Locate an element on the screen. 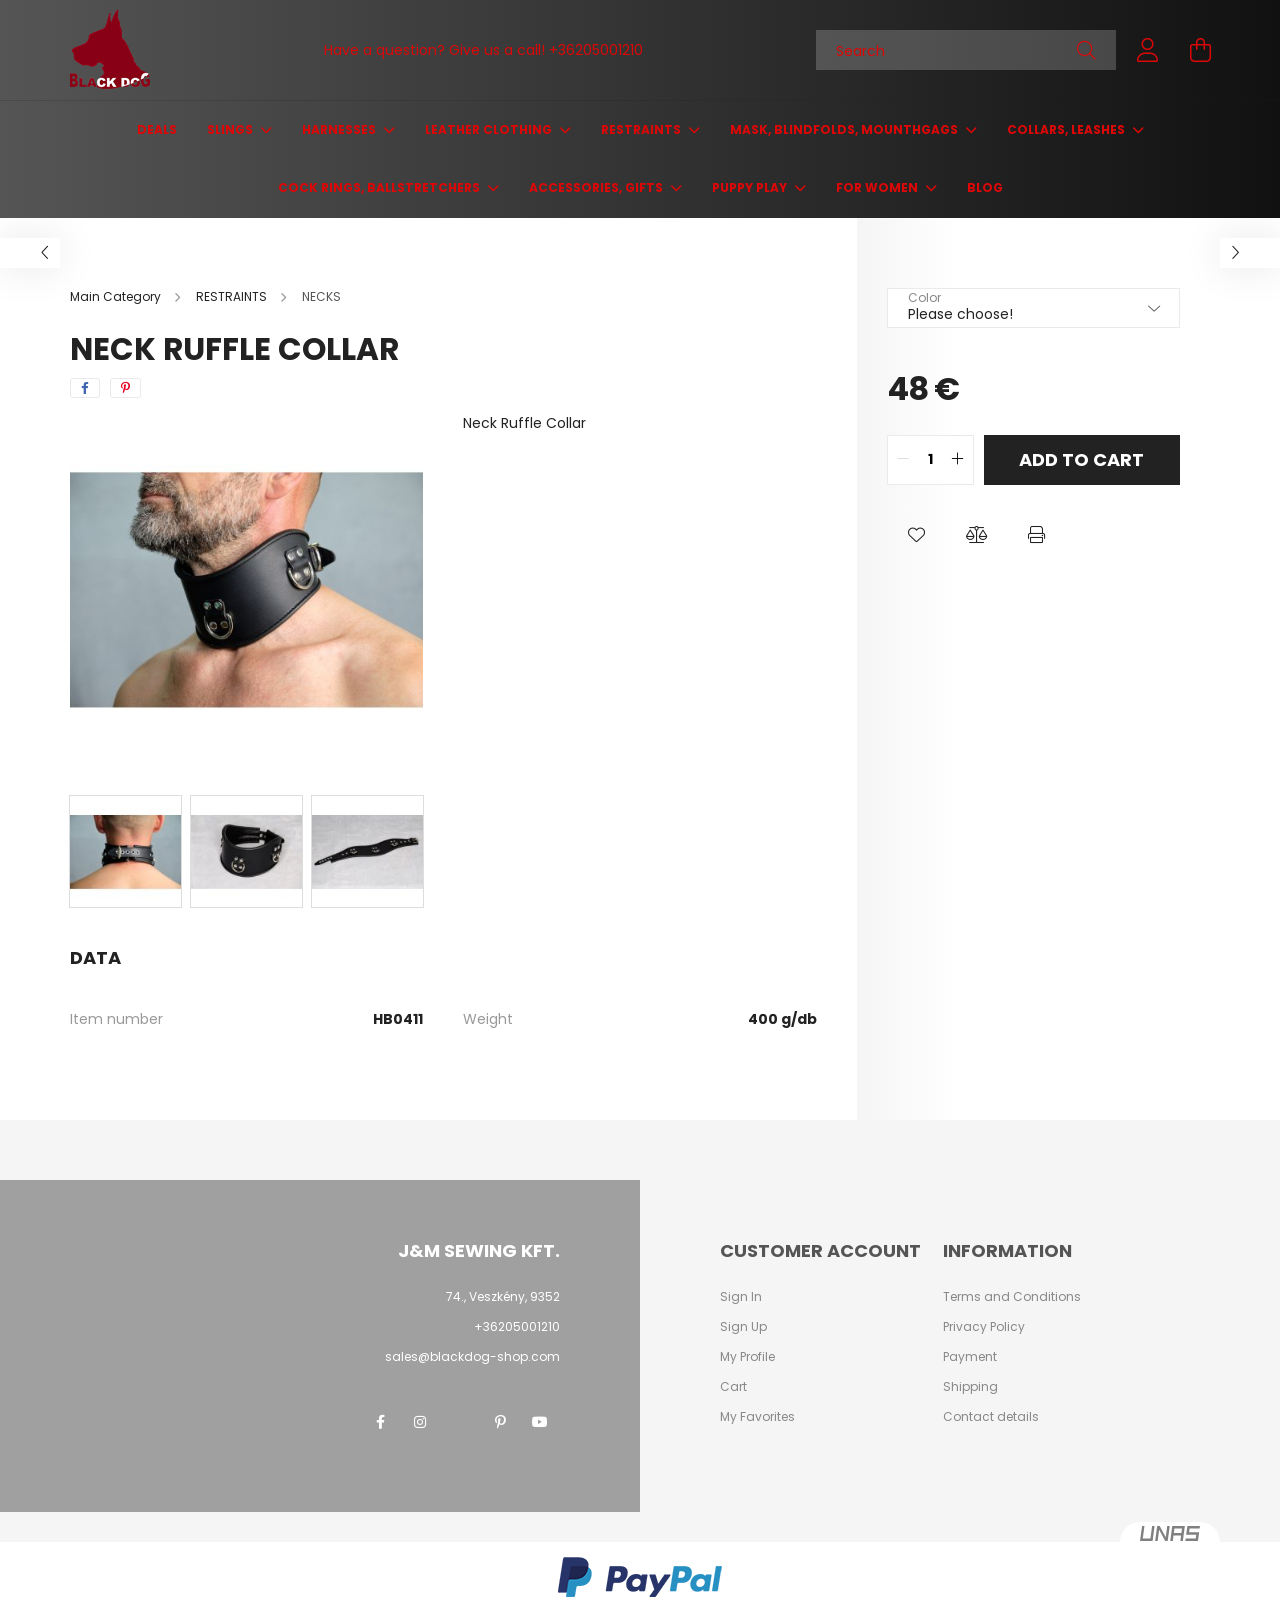 This screenshot has width=1280, height=1612. Terms and Conditions is located at coordinates (1012, 1297).